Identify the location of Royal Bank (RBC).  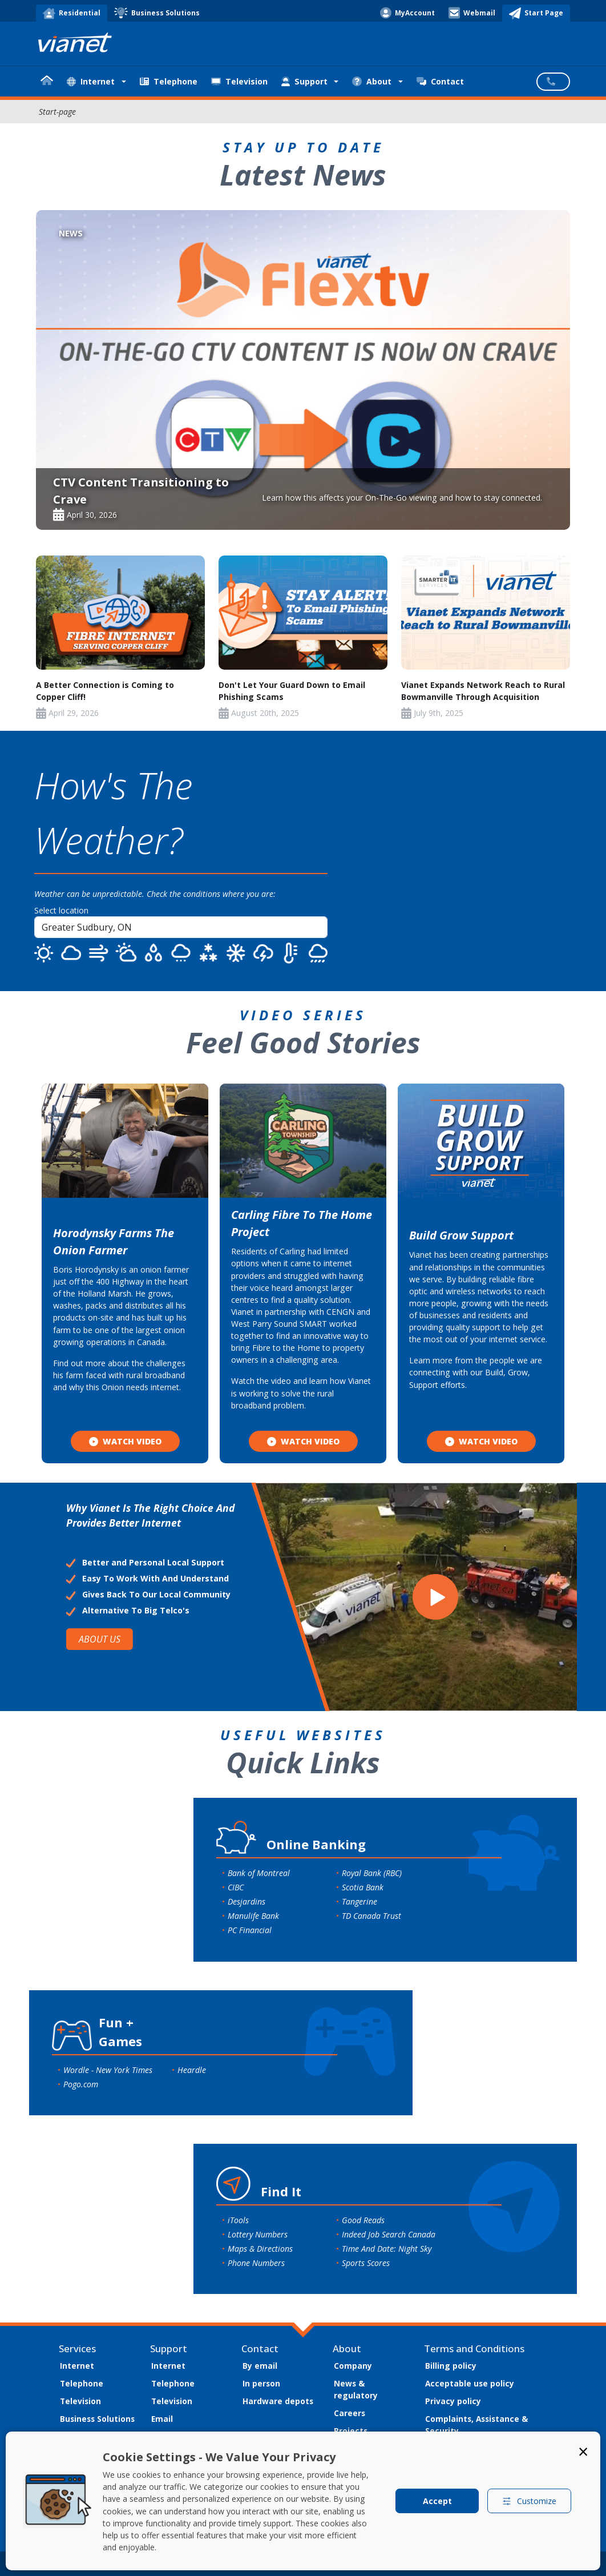
(372, 1872).